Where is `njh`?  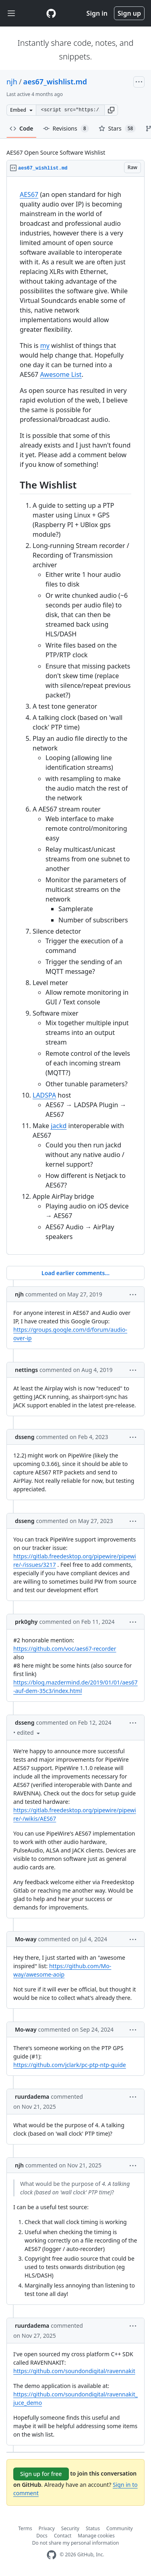 njh is located at coordinates (11, 81).